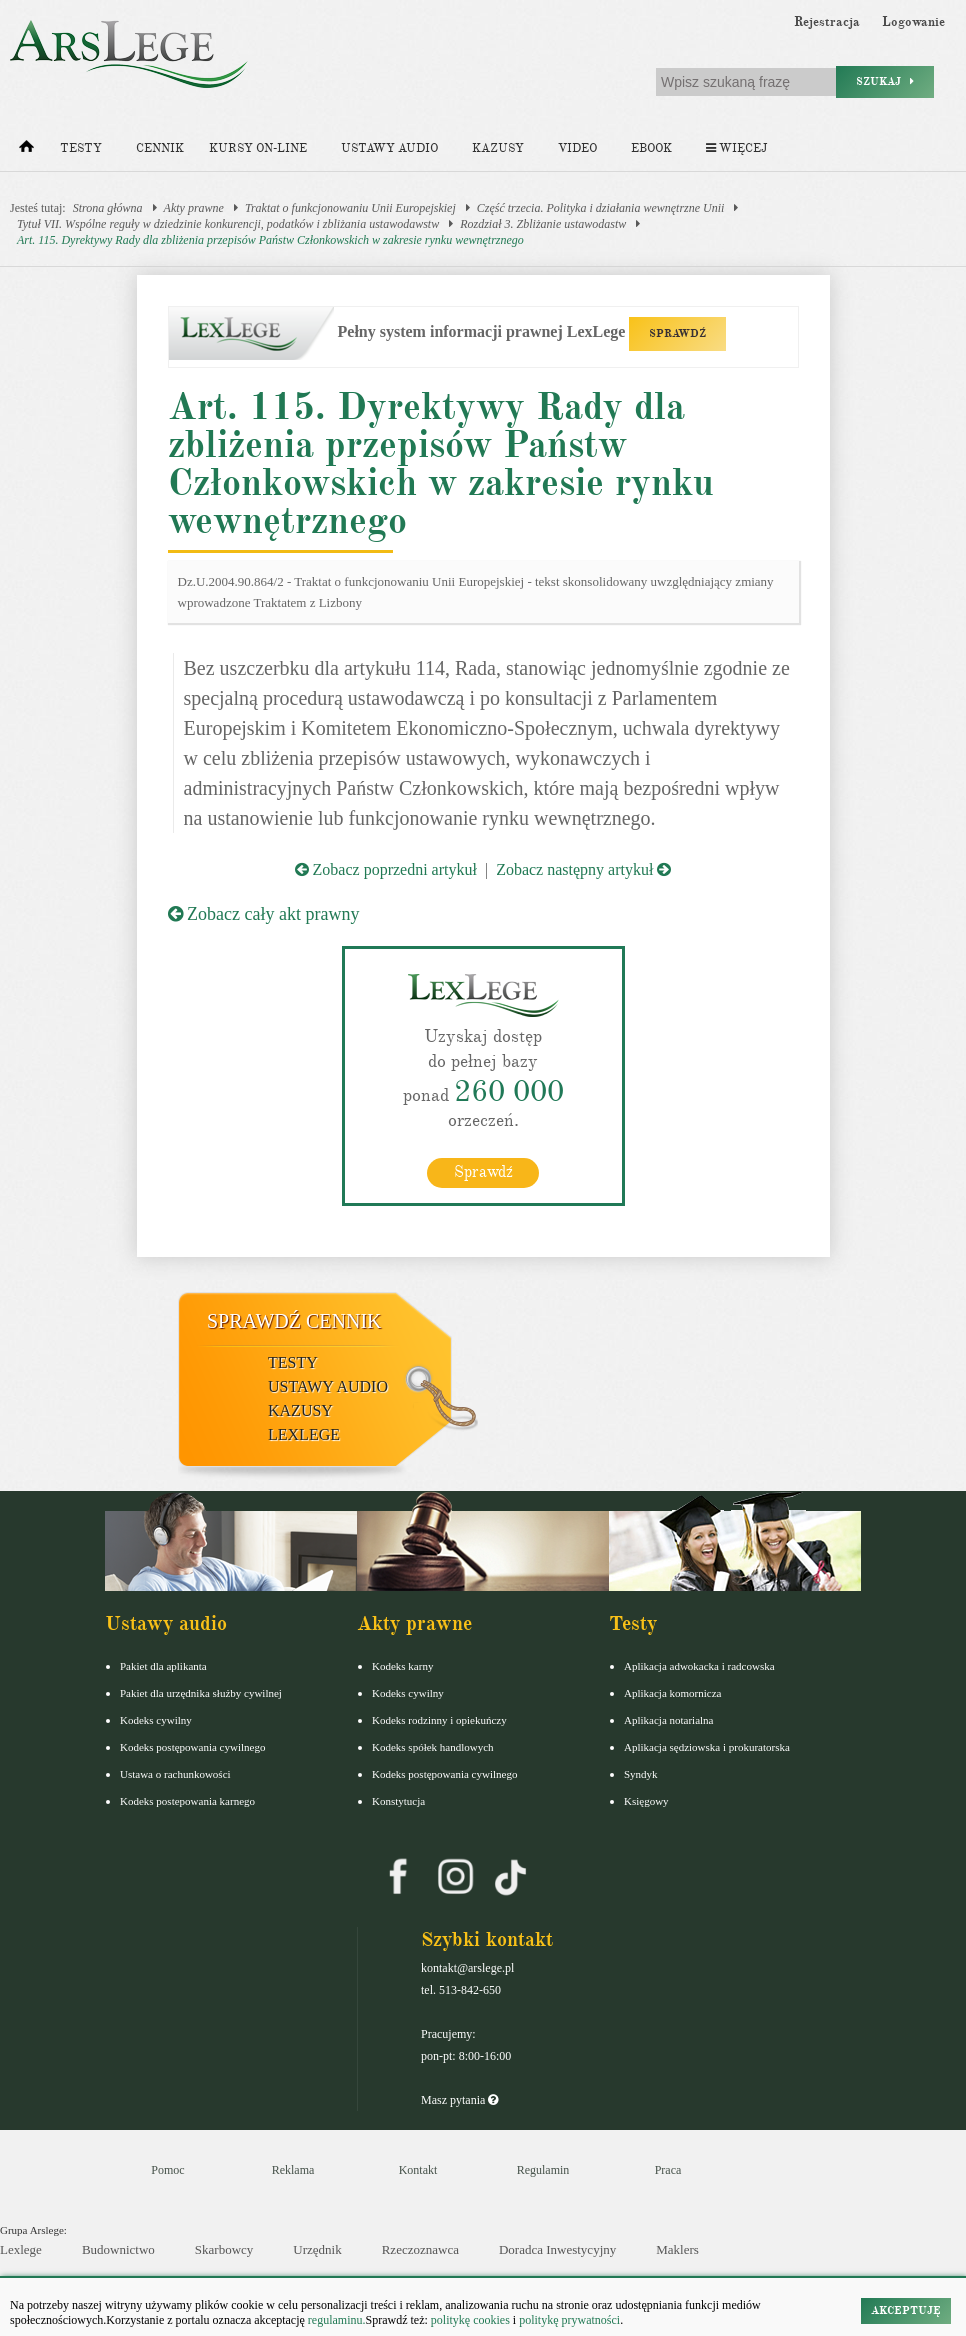  I want to click on Skarbowcy, so click(224, 2249).